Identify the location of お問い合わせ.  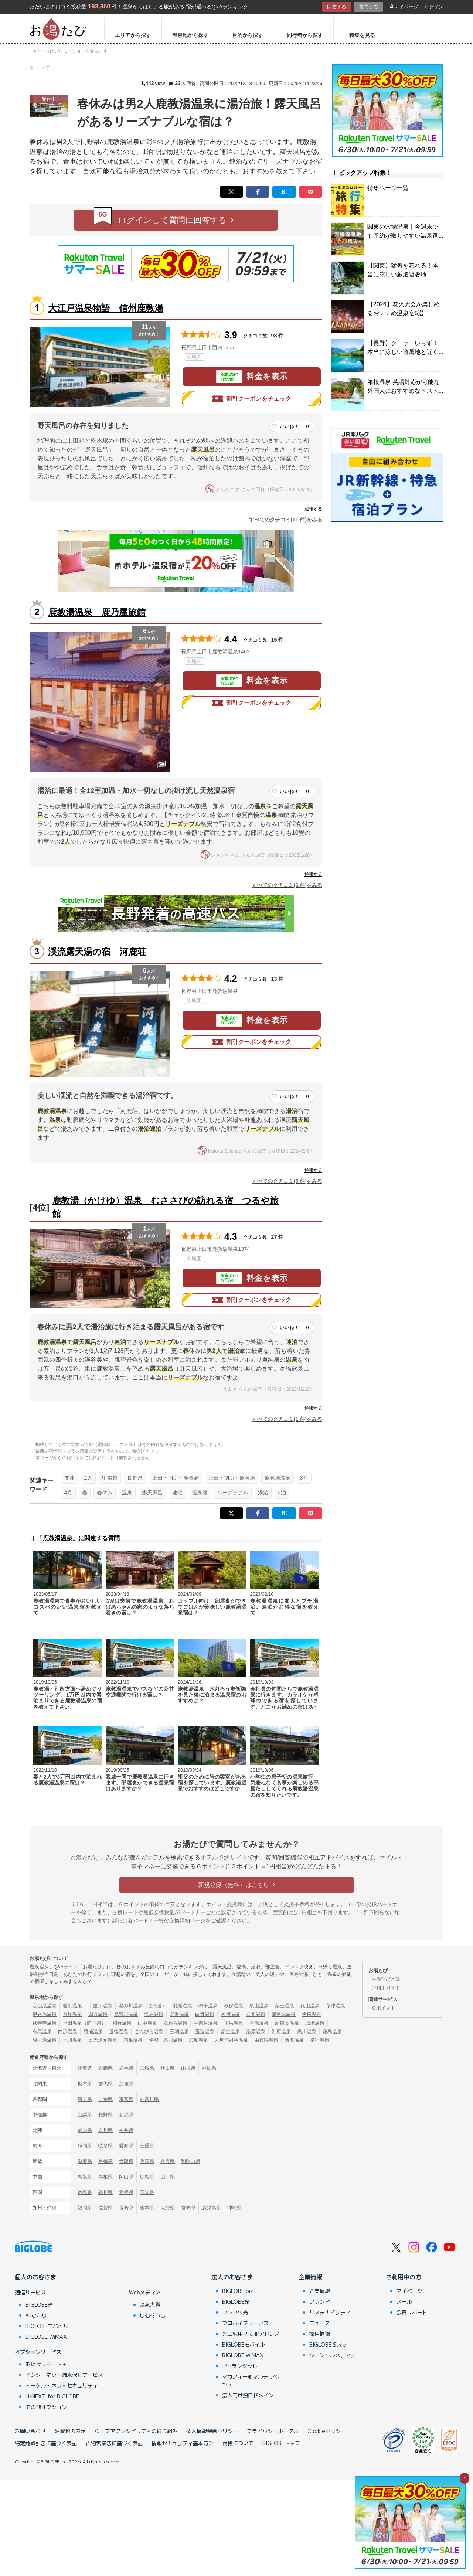
(30, 2430).